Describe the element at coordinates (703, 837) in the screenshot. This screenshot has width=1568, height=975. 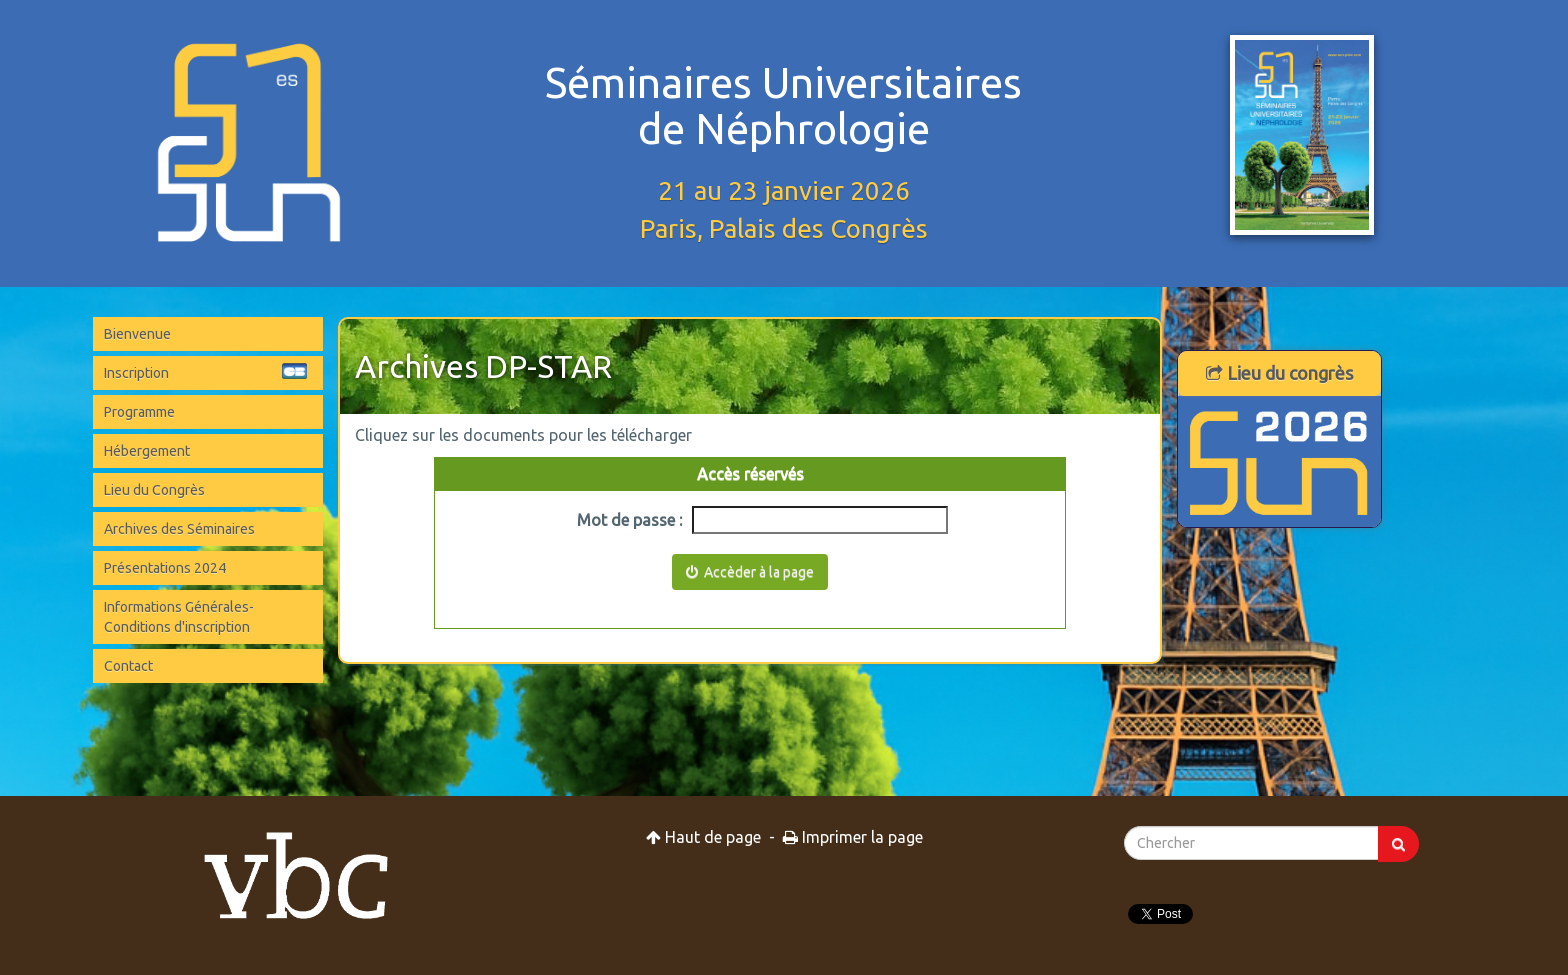
I see `Haut de page` at that location.